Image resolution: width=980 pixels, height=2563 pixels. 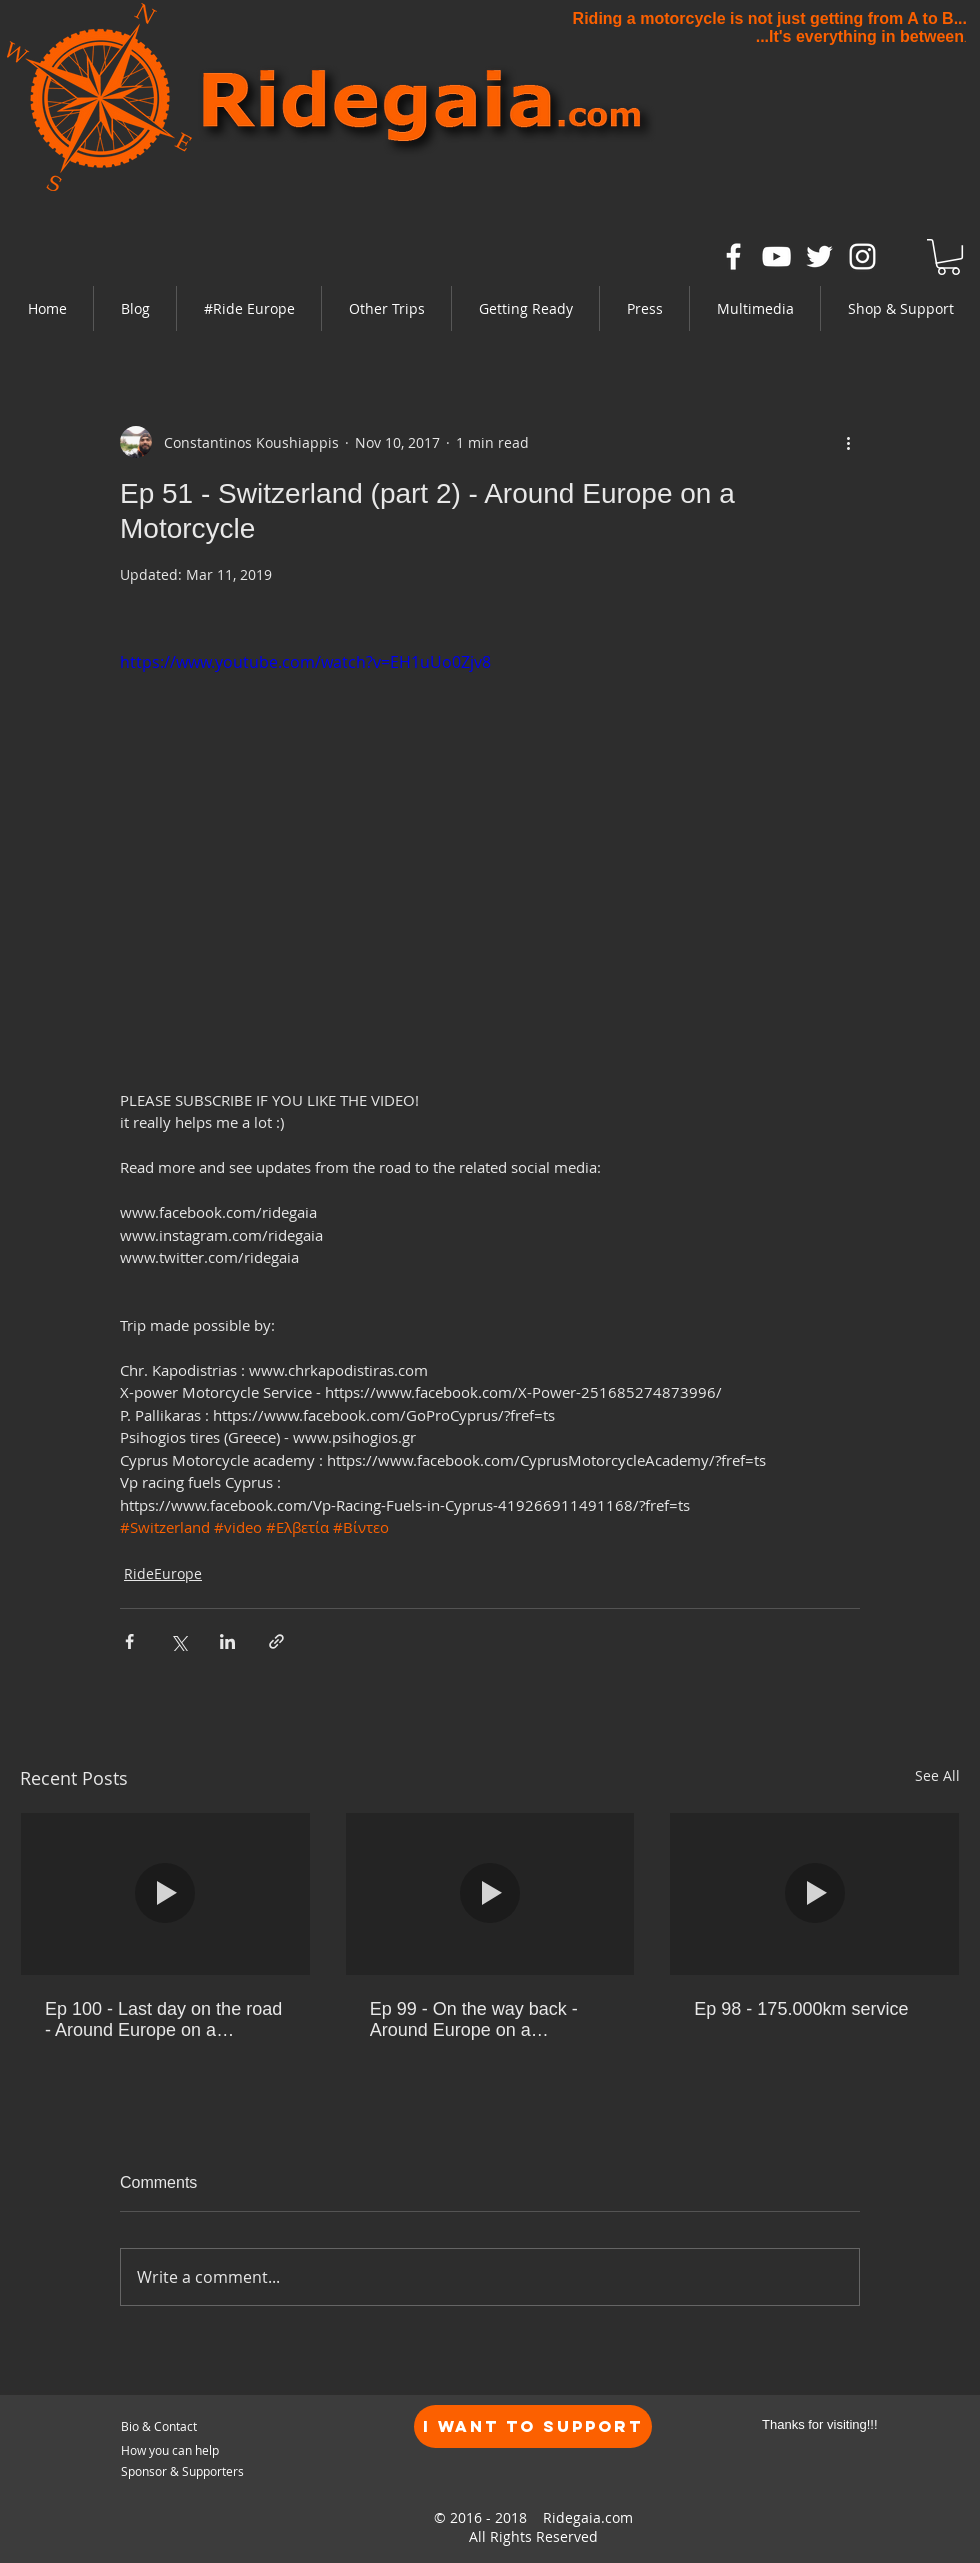 I want to click on [Ep 100 - Last day on the road - Around Europe on a motorcycle], so click(x=165, y=1894).